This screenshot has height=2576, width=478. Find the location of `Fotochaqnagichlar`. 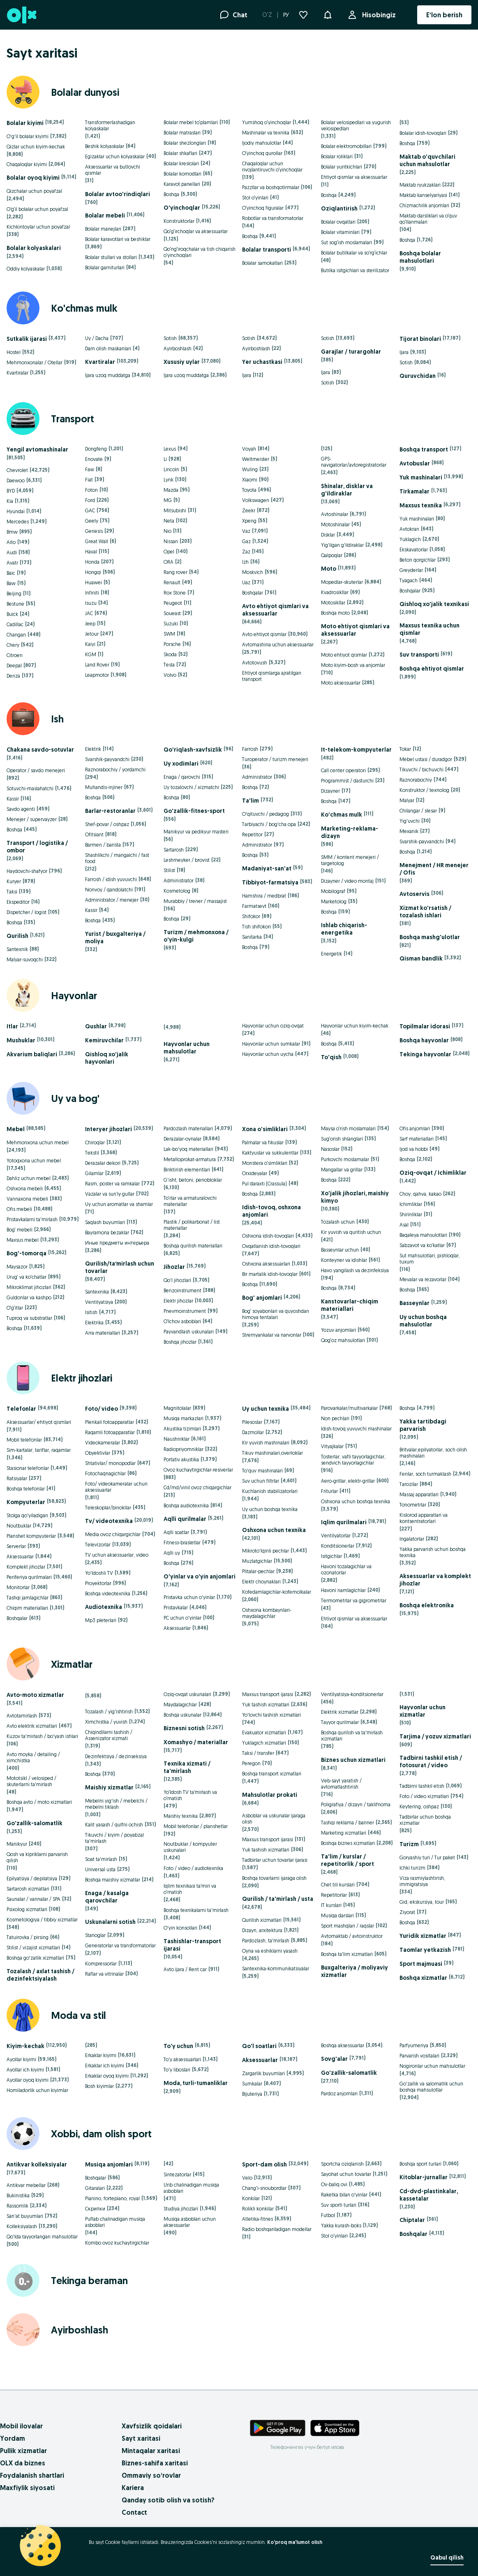

Fotochaqnagichlar is located at coordinates (105, 1473).